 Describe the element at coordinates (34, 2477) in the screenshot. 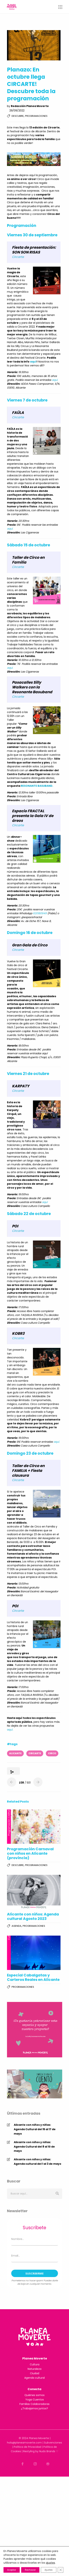

I see `Agenda cultural` at that location.